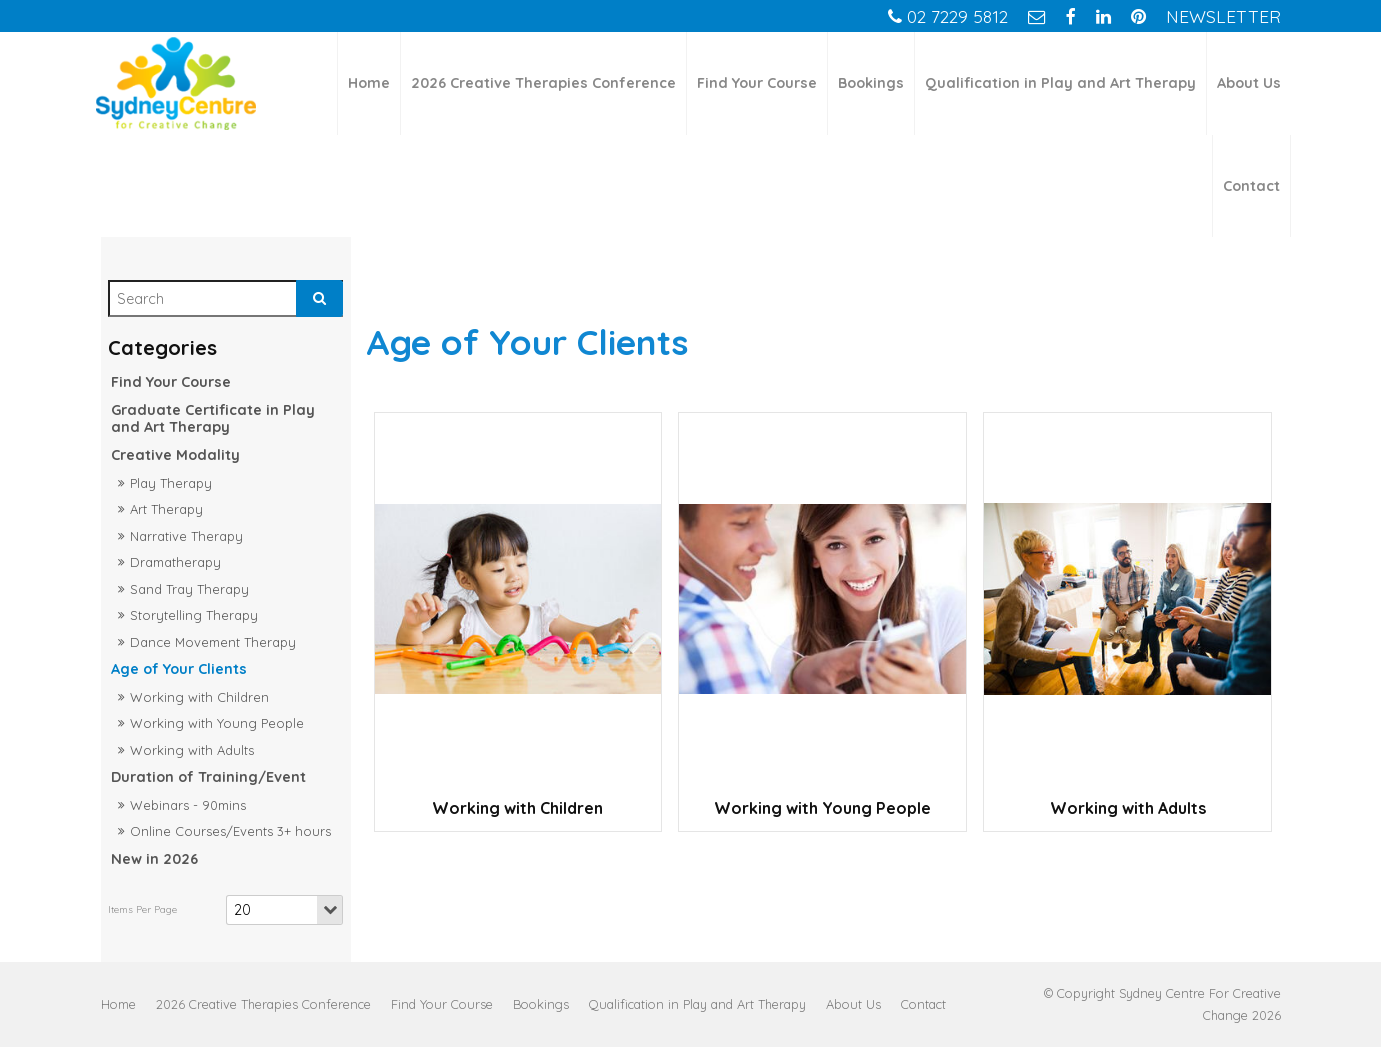 Image resolution: width=1381 pixels, height=1047 pixels. Describe the element at coordinates (188, 805) in the screenshot. I see `Webinars - 90mins` at that location.